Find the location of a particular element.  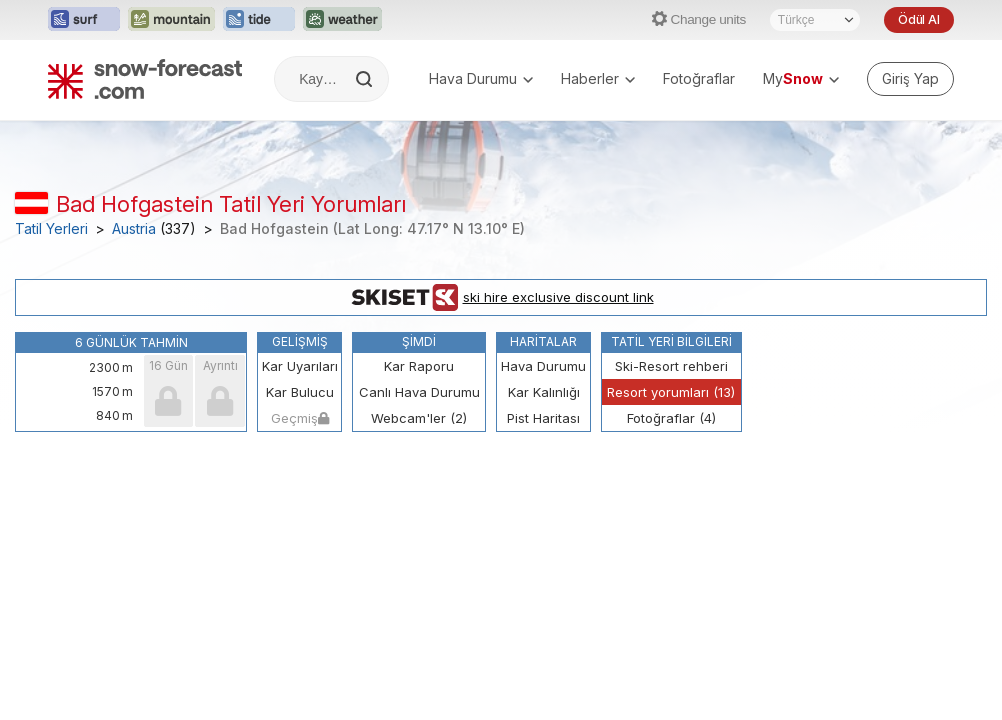

Resort yorumları (13) is located at coordinates (671, 392).